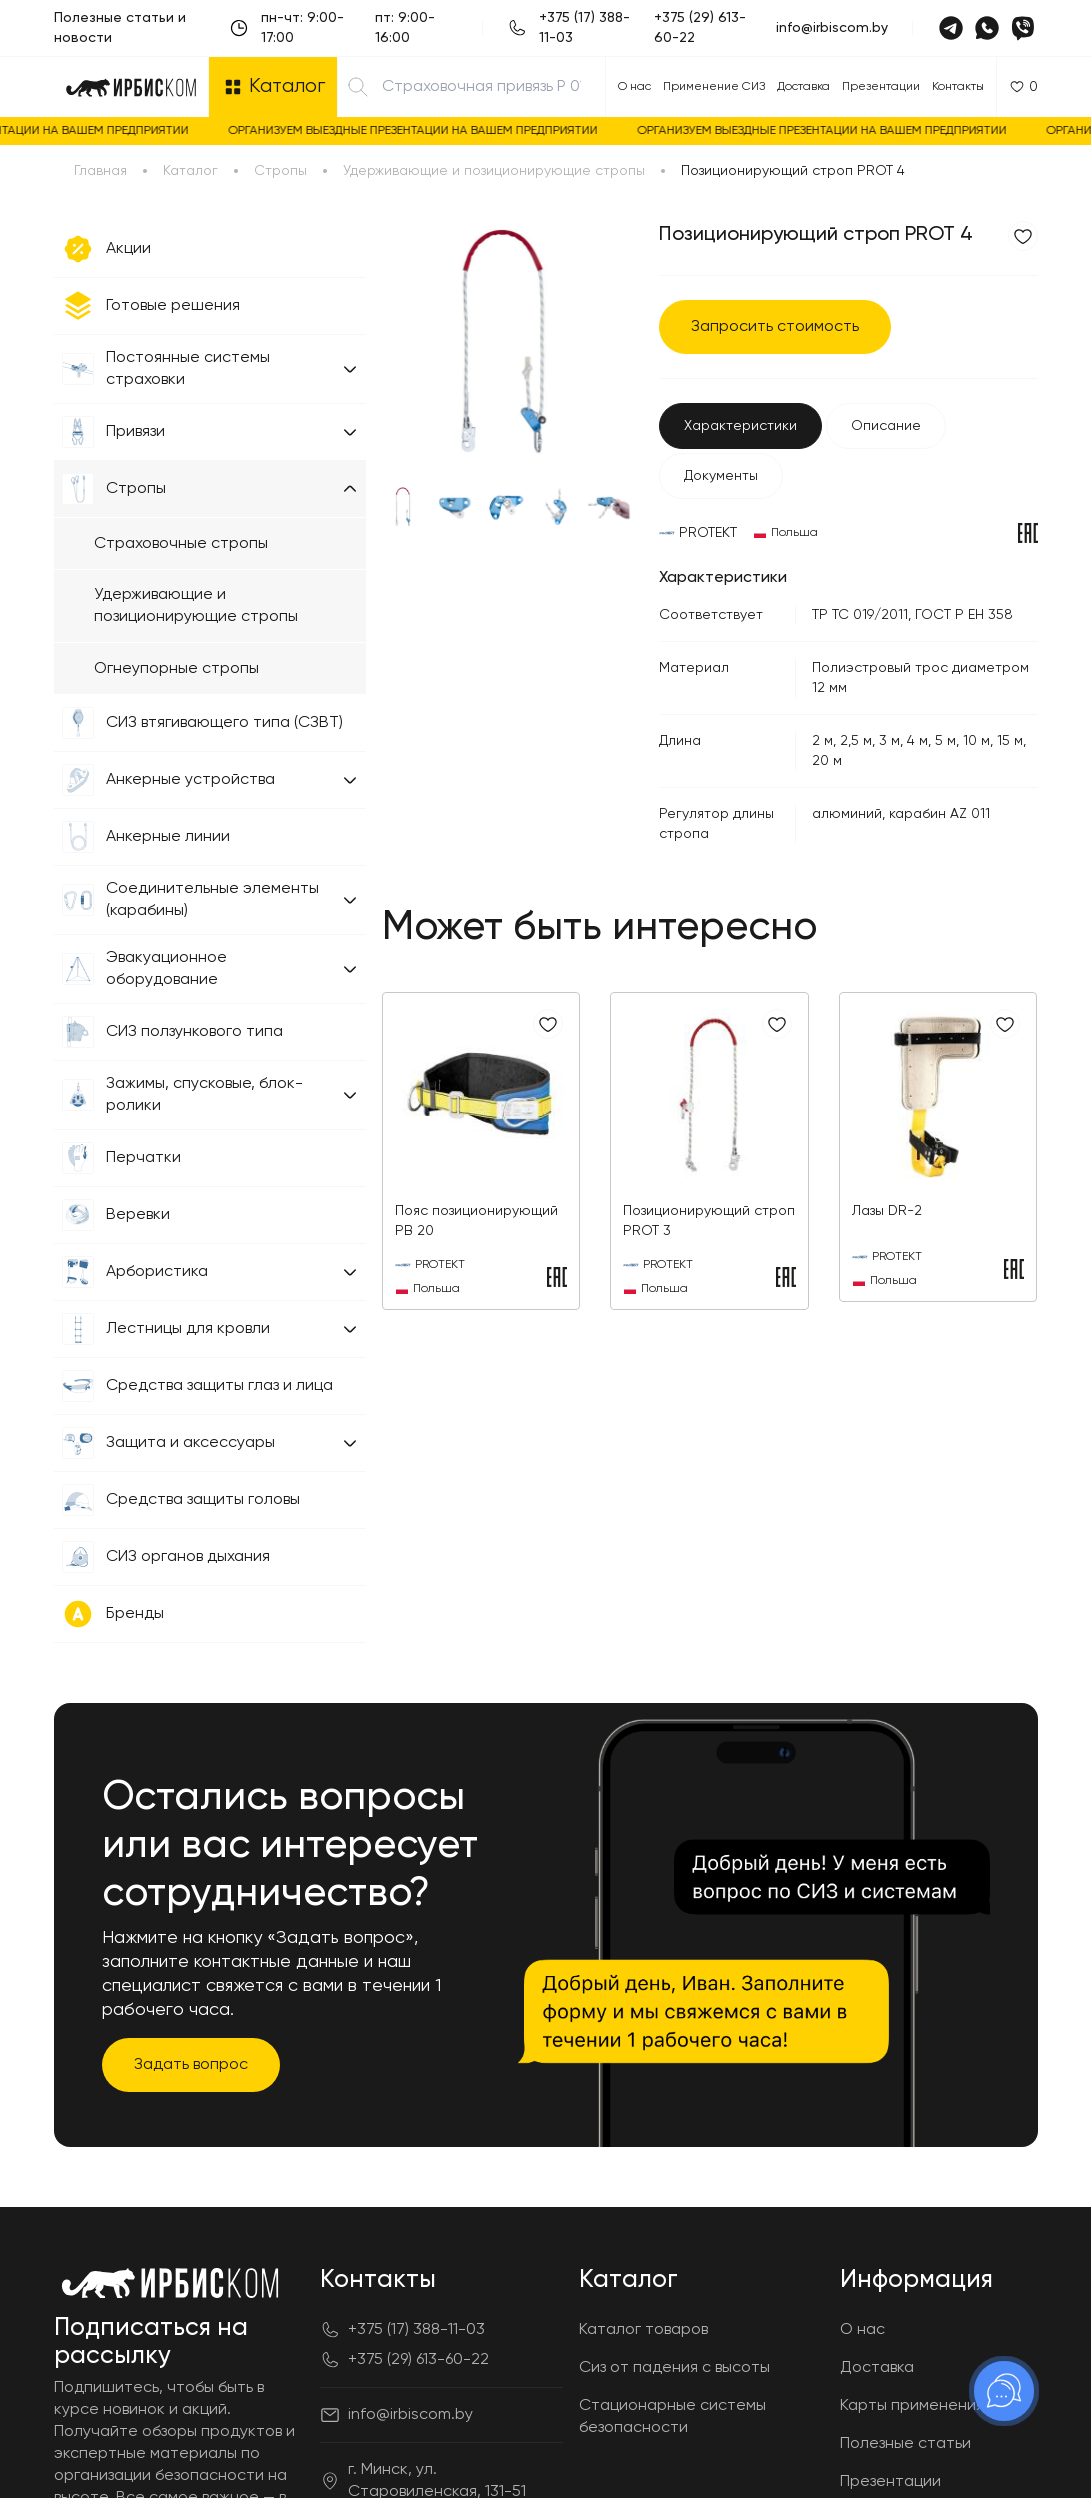 This screenshot has height=2498, width=1091. Describe the element at coordinates (143, 1158) in the screenshot. I see `Перчатки` at that location.